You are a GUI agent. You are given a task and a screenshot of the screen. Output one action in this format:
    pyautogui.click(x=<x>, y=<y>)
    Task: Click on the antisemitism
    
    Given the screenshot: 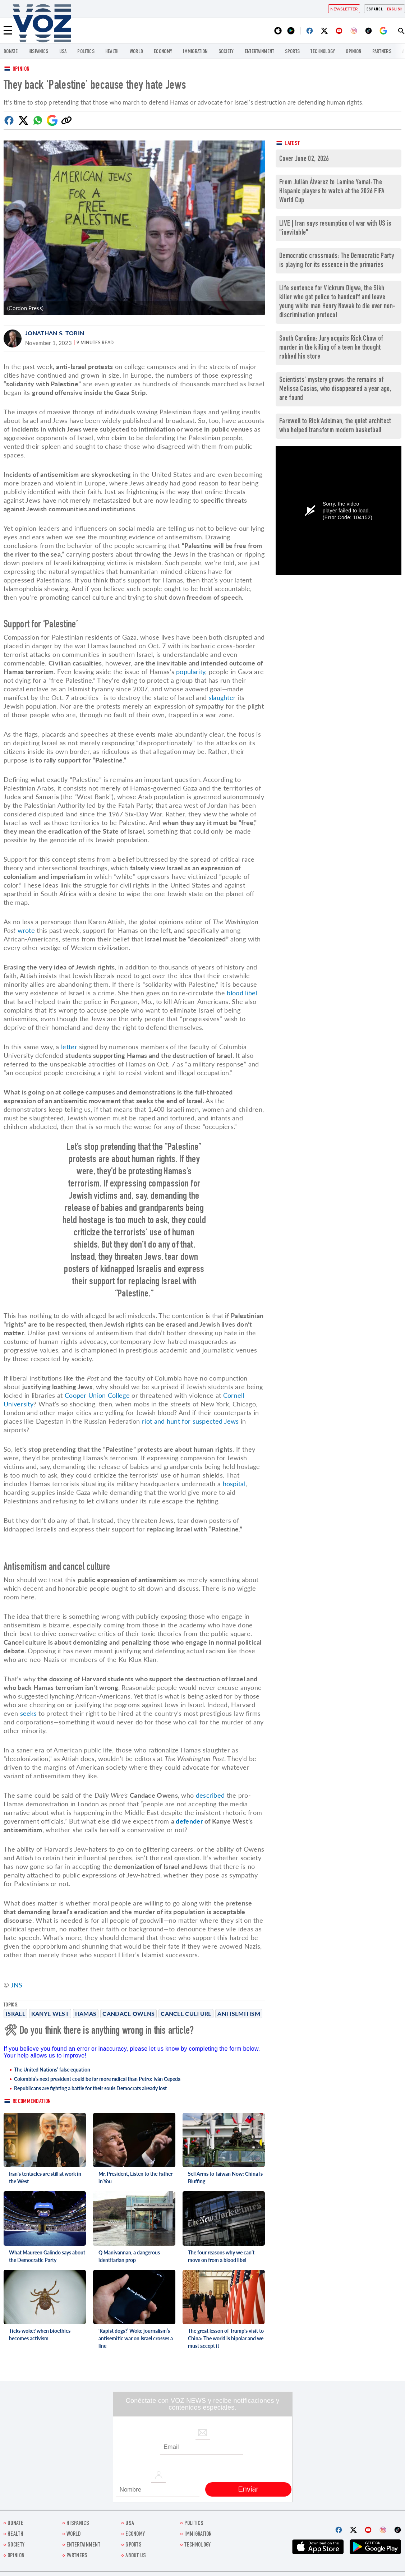 What is the action you would take?
    pyautogui.click(x=238, y=2013)
    